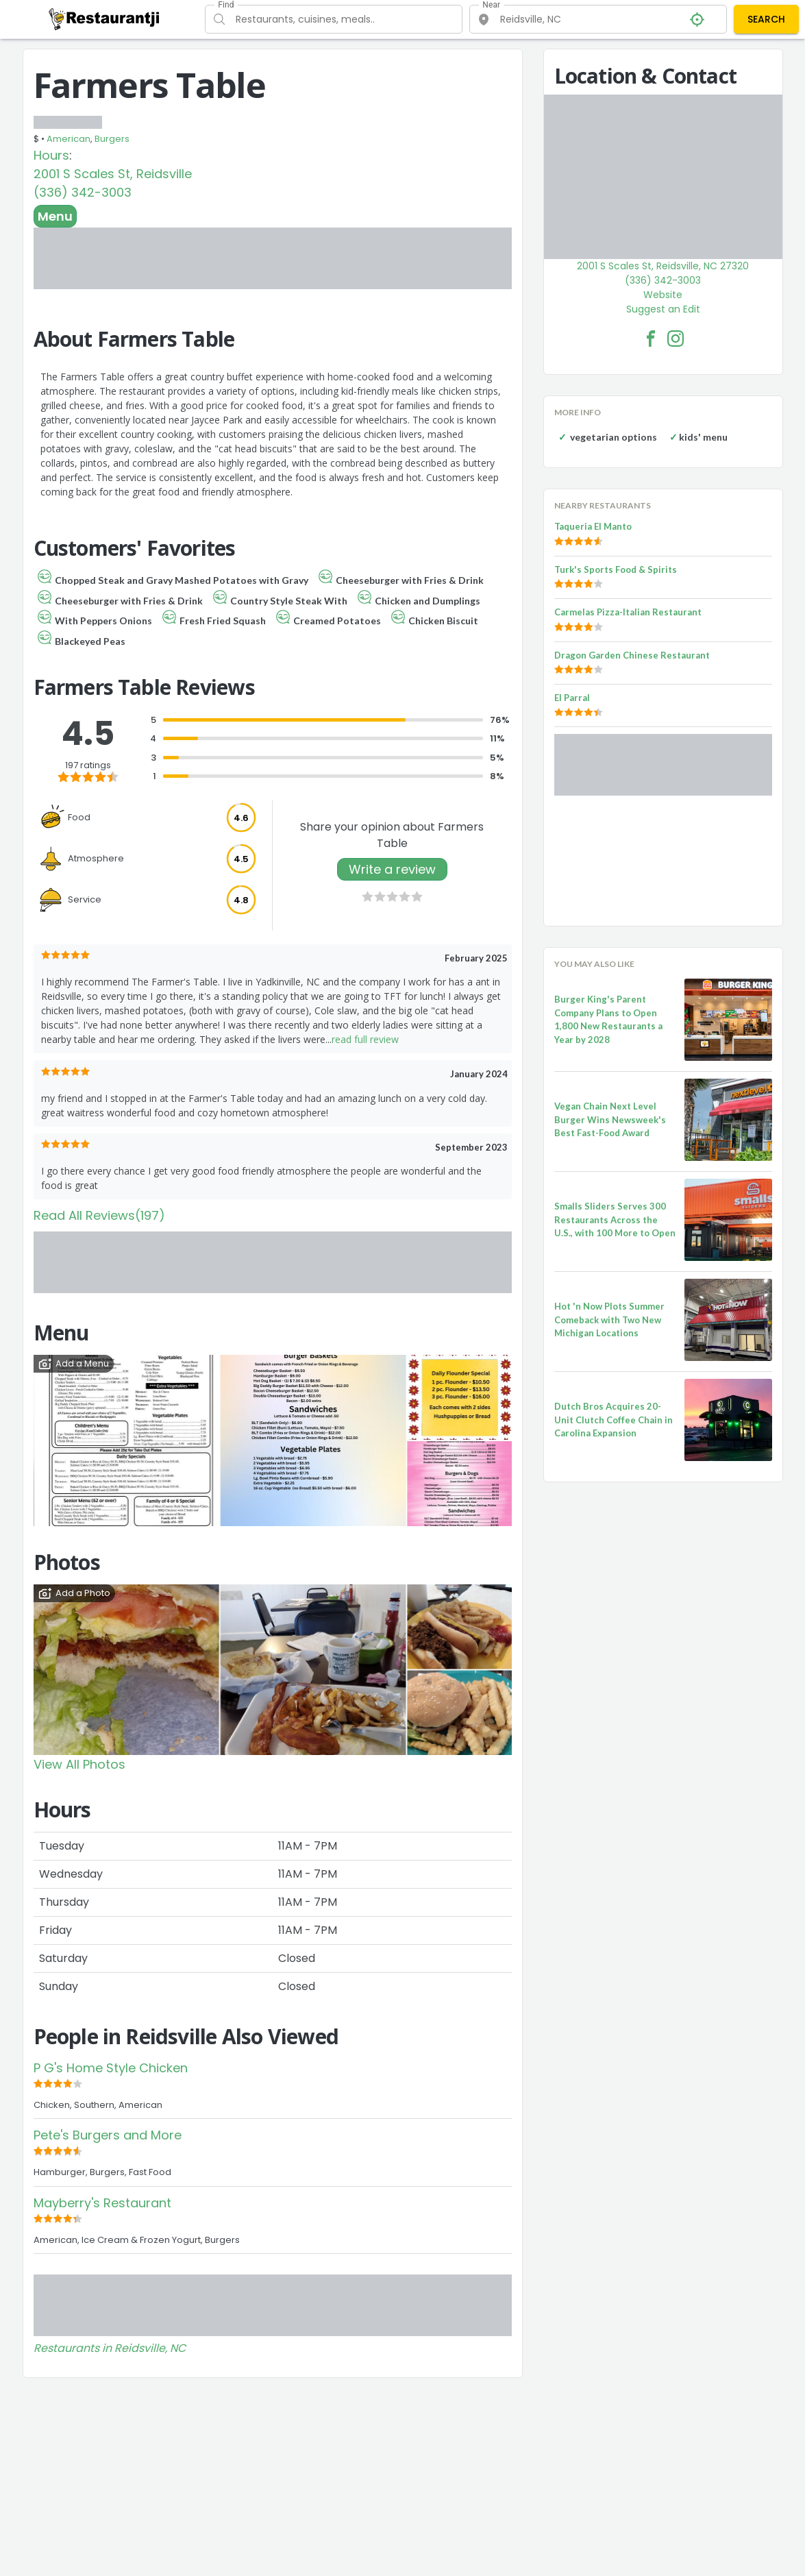  What do you see at coordinates (68, 138) in the screenshot?
I see `American` at bounding box center [68, 138].